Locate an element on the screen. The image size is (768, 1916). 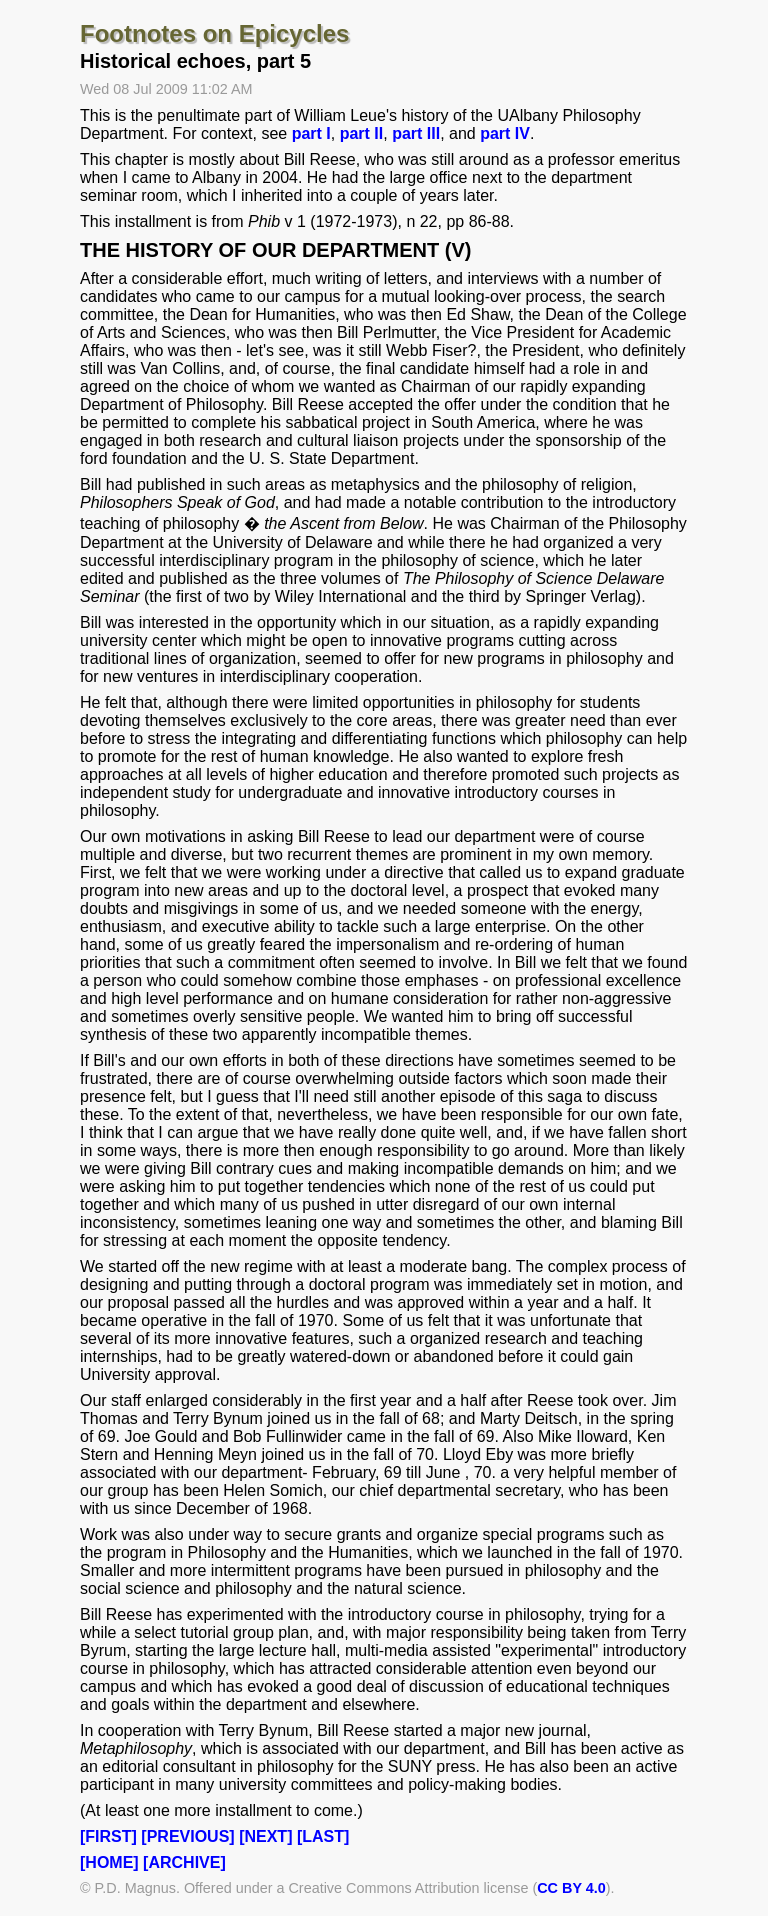
[ARCHIVE] is located at coordinates (184, 1862).